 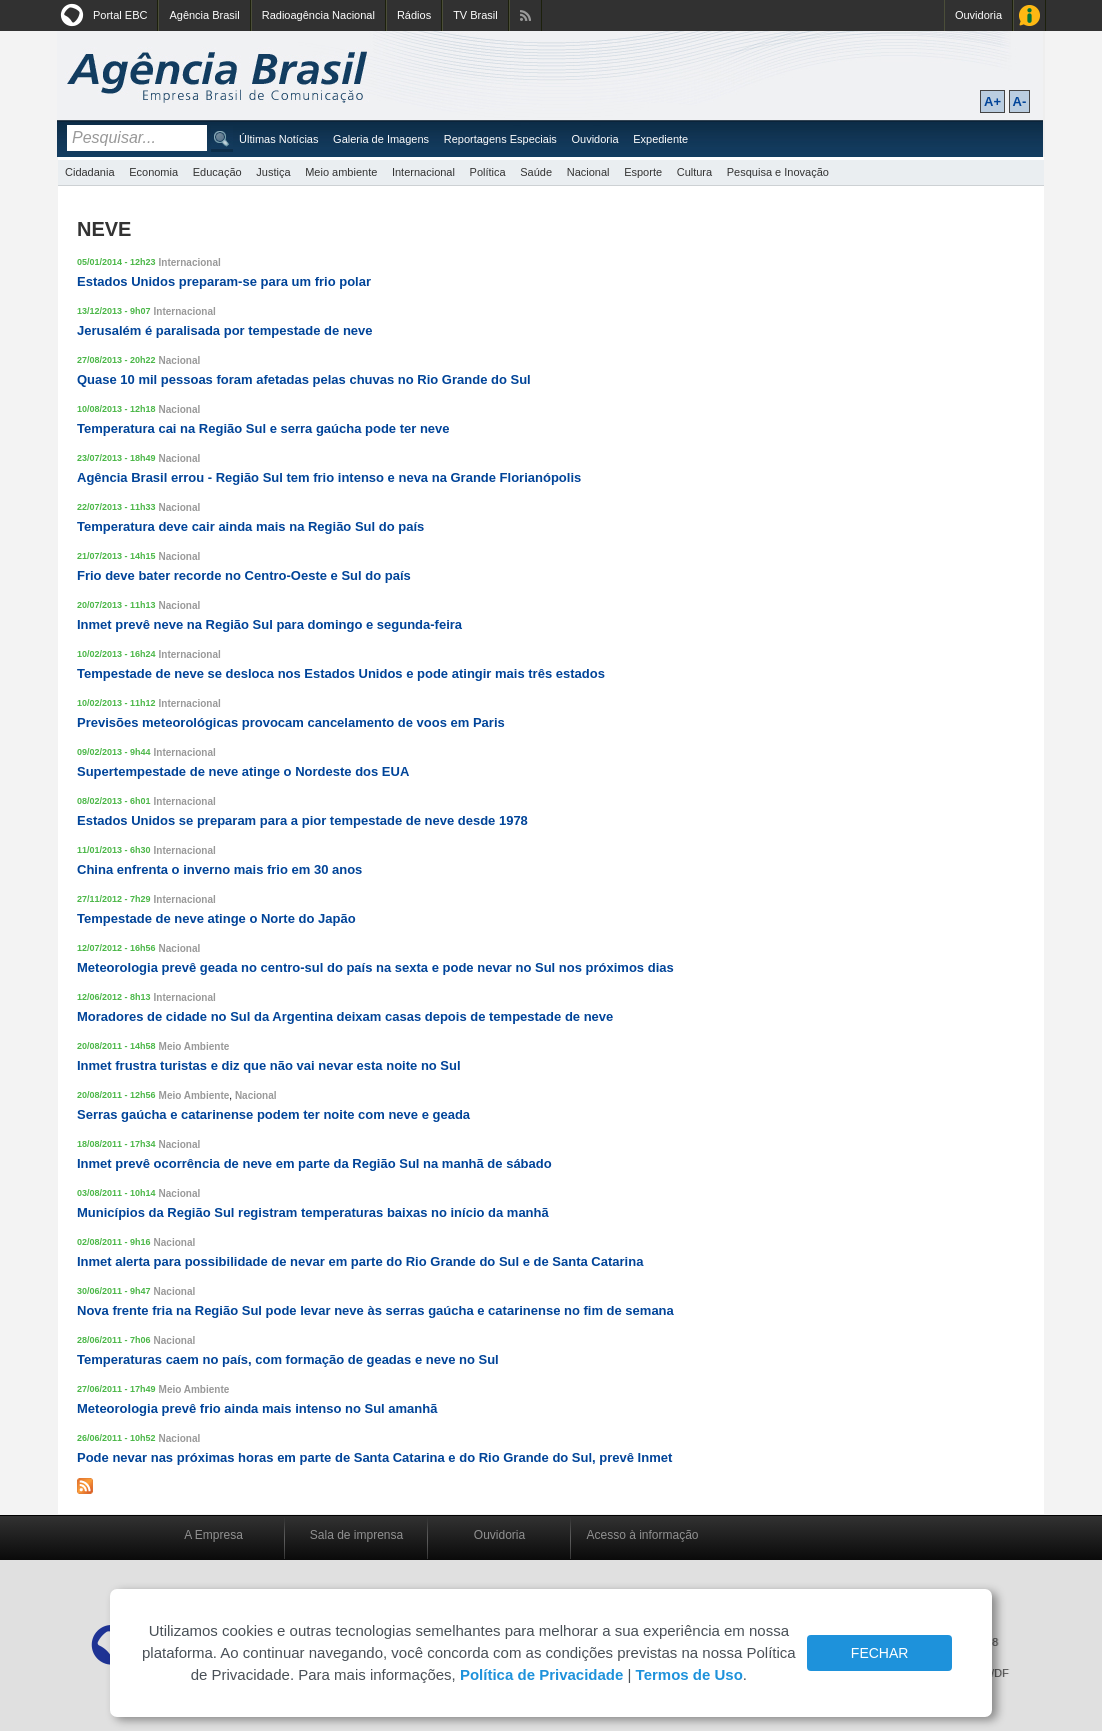 What do you see at coordinates (381, 139) in the screenshot?
I see `Galeria de Imagens` at bounding box center [381, 139].